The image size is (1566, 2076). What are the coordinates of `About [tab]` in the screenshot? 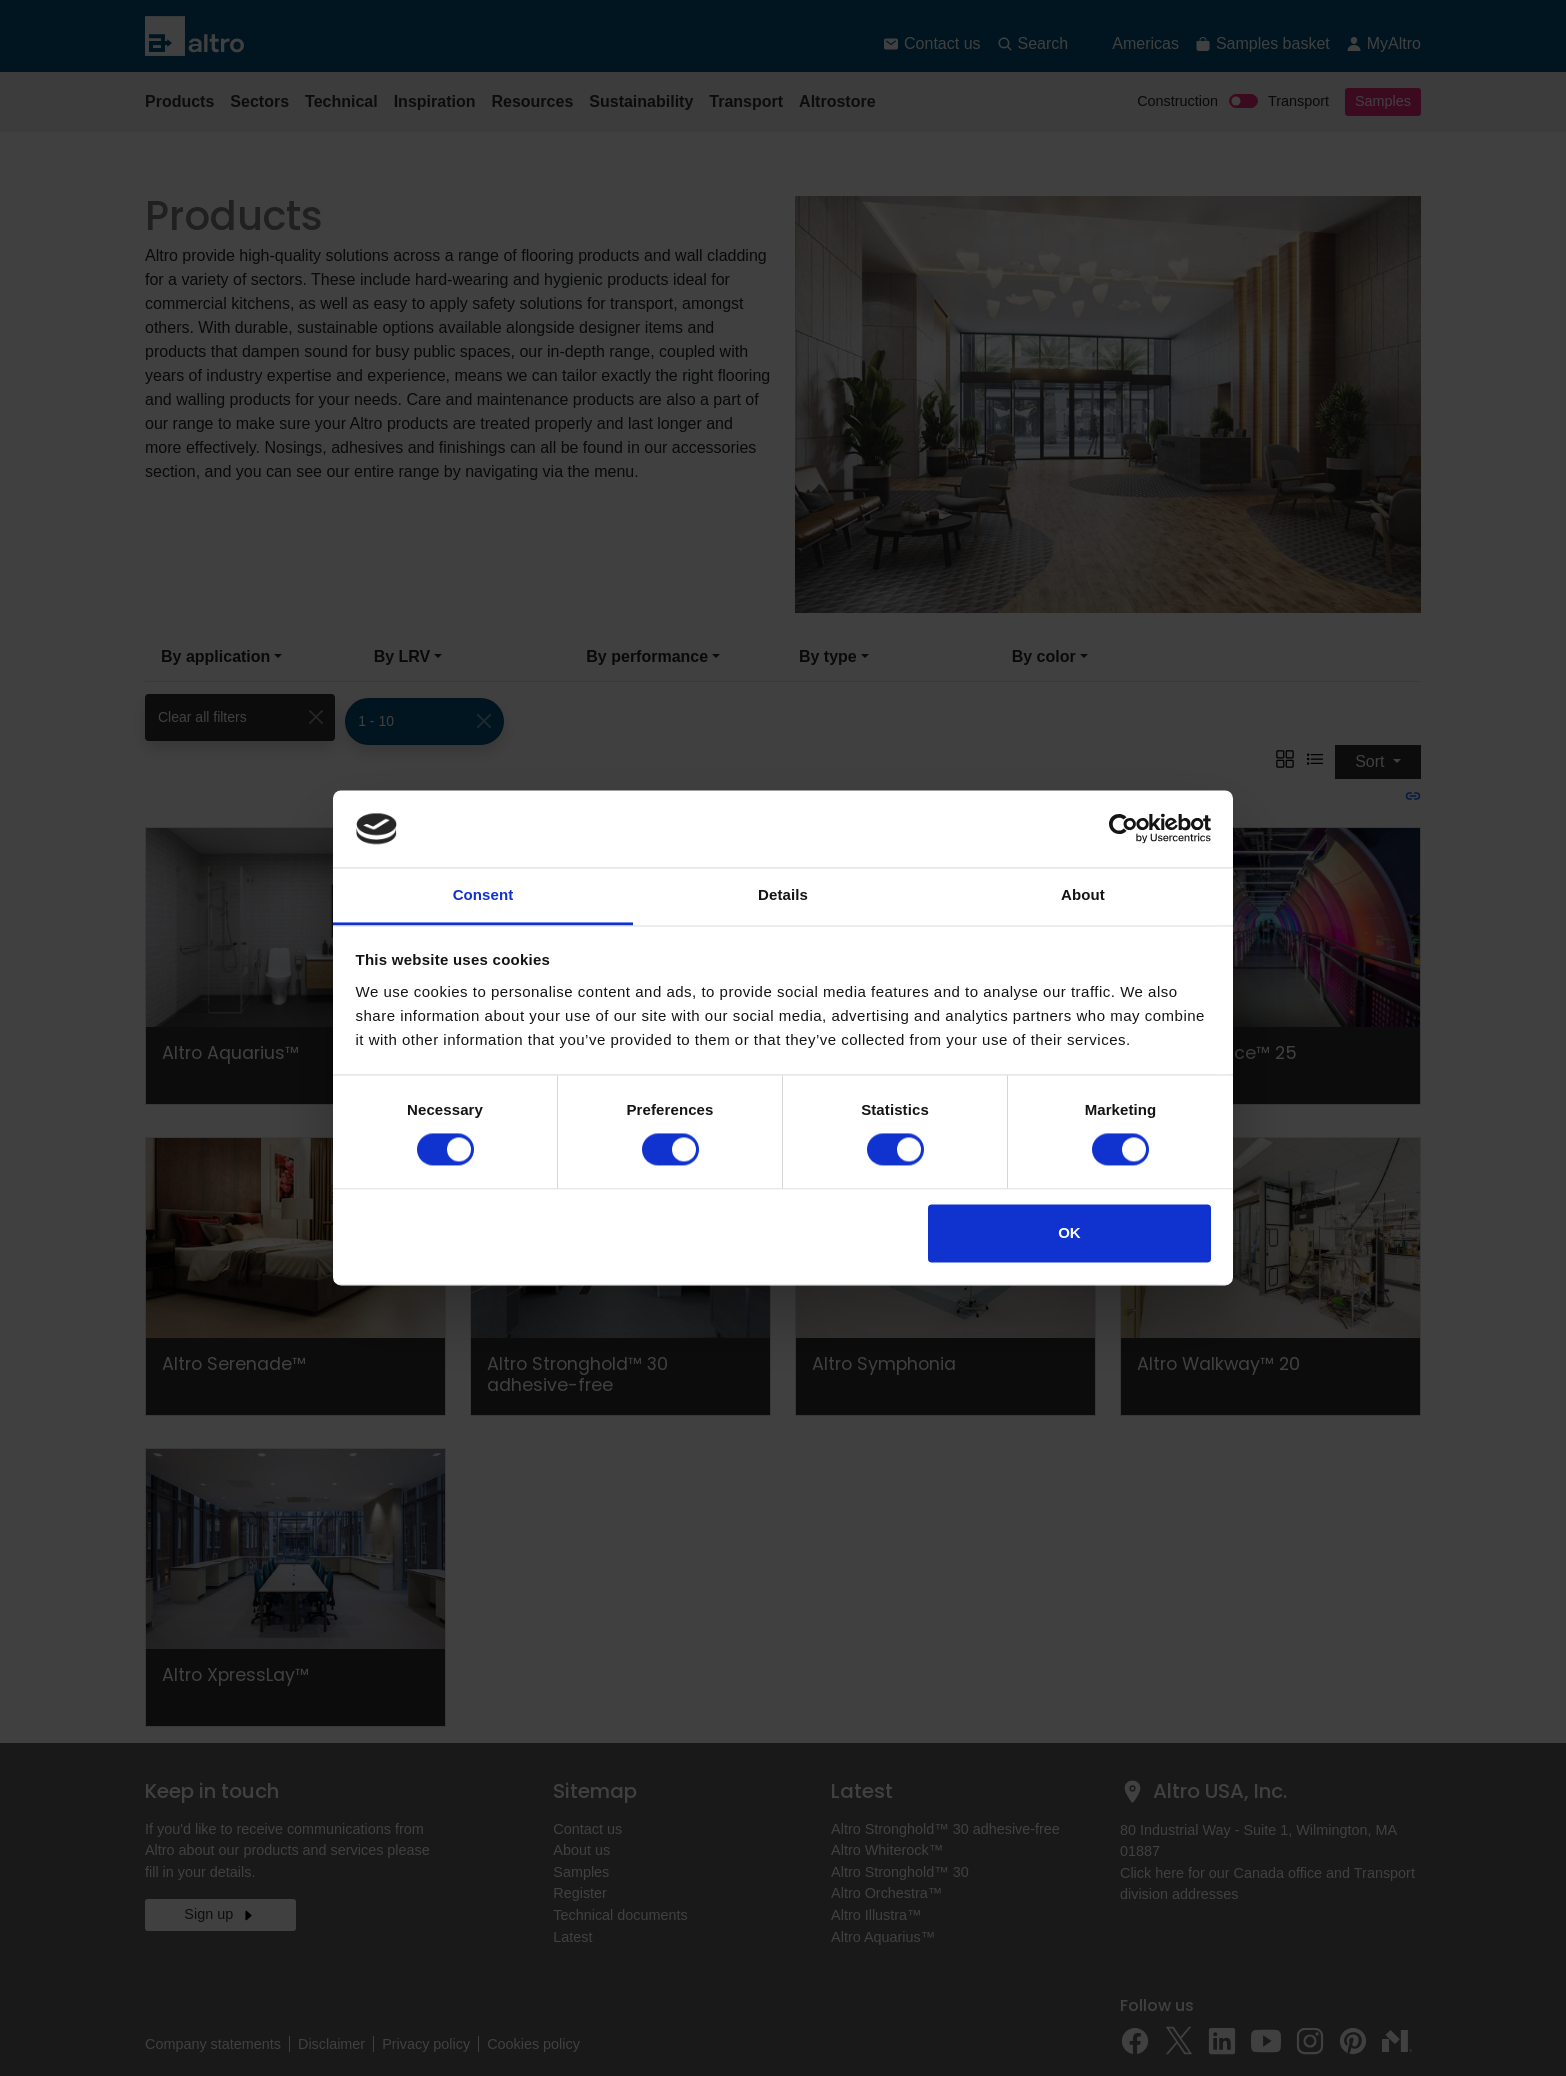 It's located at (1083, 894).